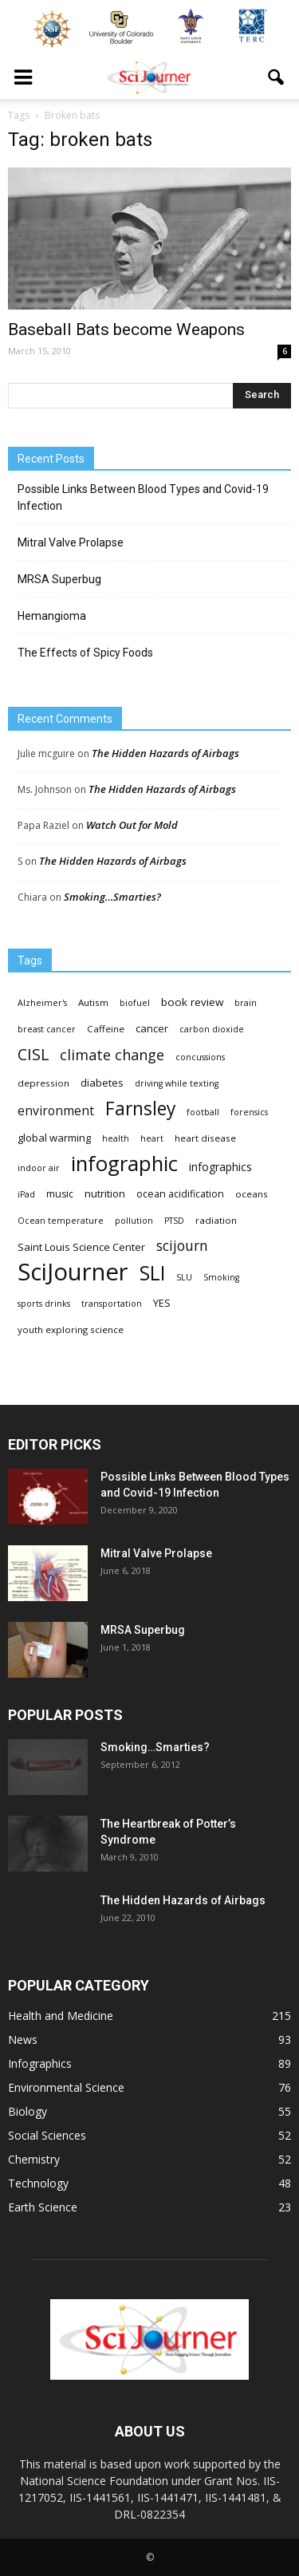  Describe the element at coordinates (60, 2015) in the screenshot. I see `Health and Medicine` at that location.